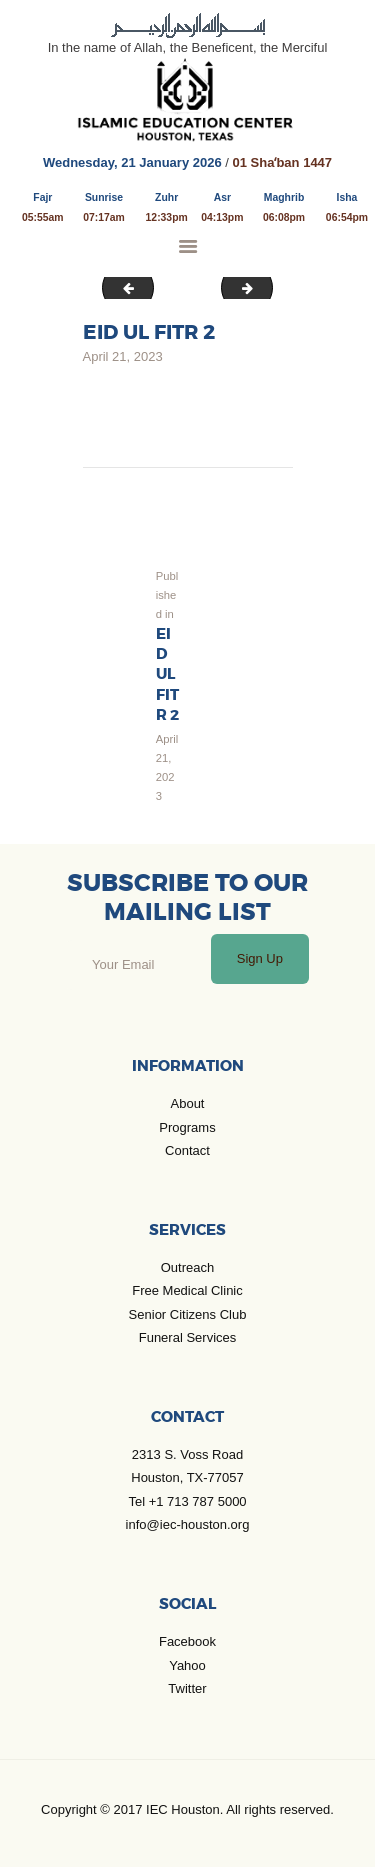  What do you see at coordinates (123, 287) in the screenshot?
I see `Jan_Jul 2023 Calender` at bounding box center [123, 287].